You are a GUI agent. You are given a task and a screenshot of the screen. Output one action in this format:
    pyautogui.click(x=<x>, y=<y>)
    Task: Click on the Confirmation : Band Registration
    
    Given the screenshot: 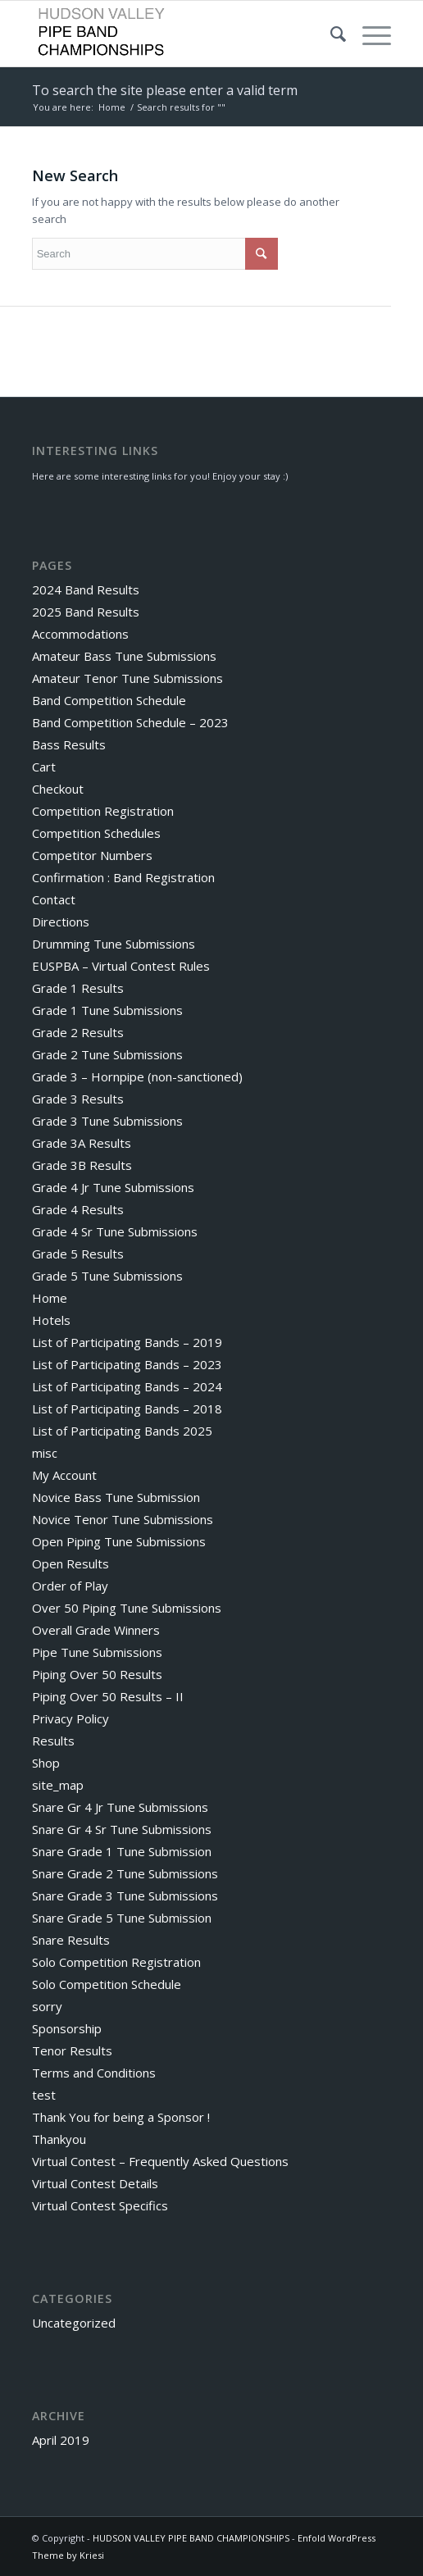 What is the action you would take?
    pyautogui.click(x=123, y=877)
    